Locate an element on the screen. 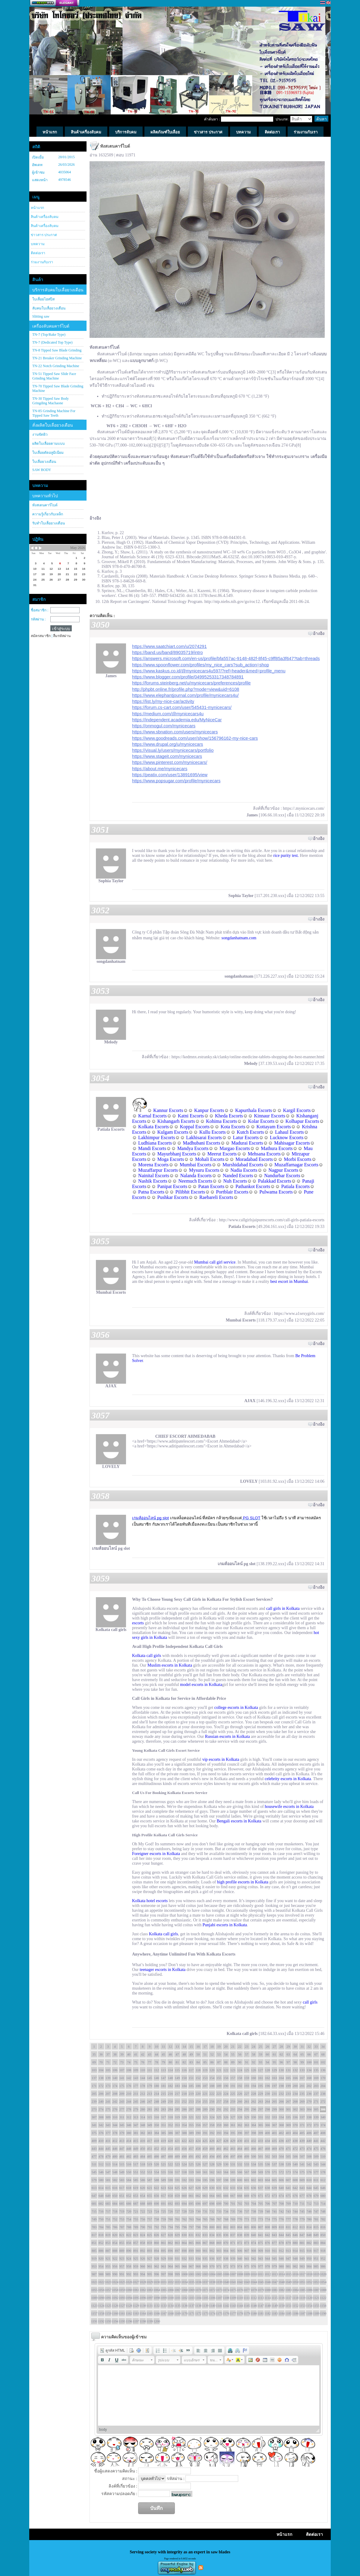 The height and width of the screenshot is (2576, 360). 621 is located at coordinates (149, 2188).